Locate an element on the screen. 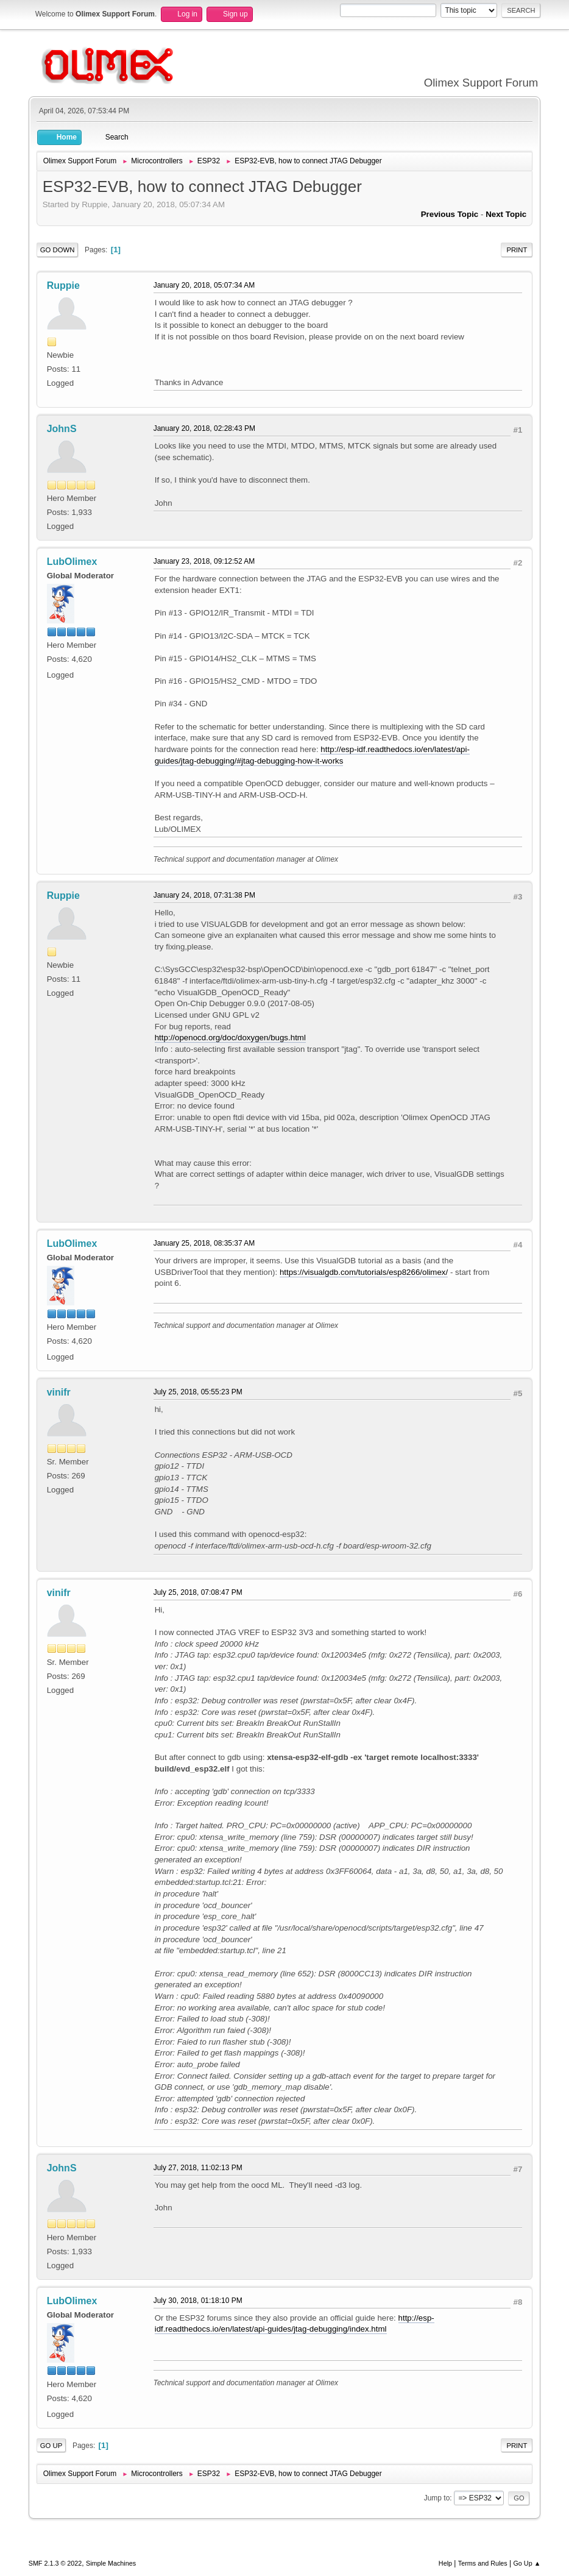 The width and height of the screenshot is (569, 2576). Terms and Rules is located at coordinates (482, 2563).